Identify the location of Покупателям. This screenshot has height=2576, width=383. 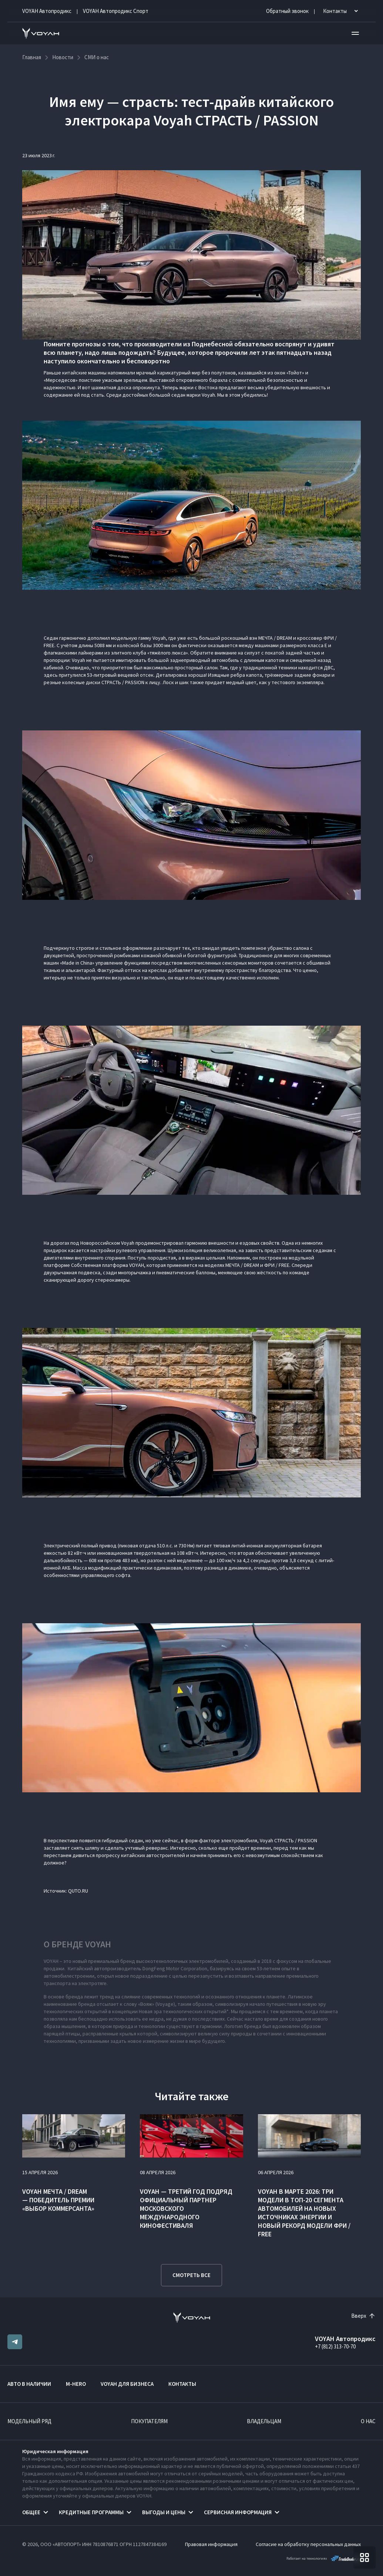
(149, 2421).